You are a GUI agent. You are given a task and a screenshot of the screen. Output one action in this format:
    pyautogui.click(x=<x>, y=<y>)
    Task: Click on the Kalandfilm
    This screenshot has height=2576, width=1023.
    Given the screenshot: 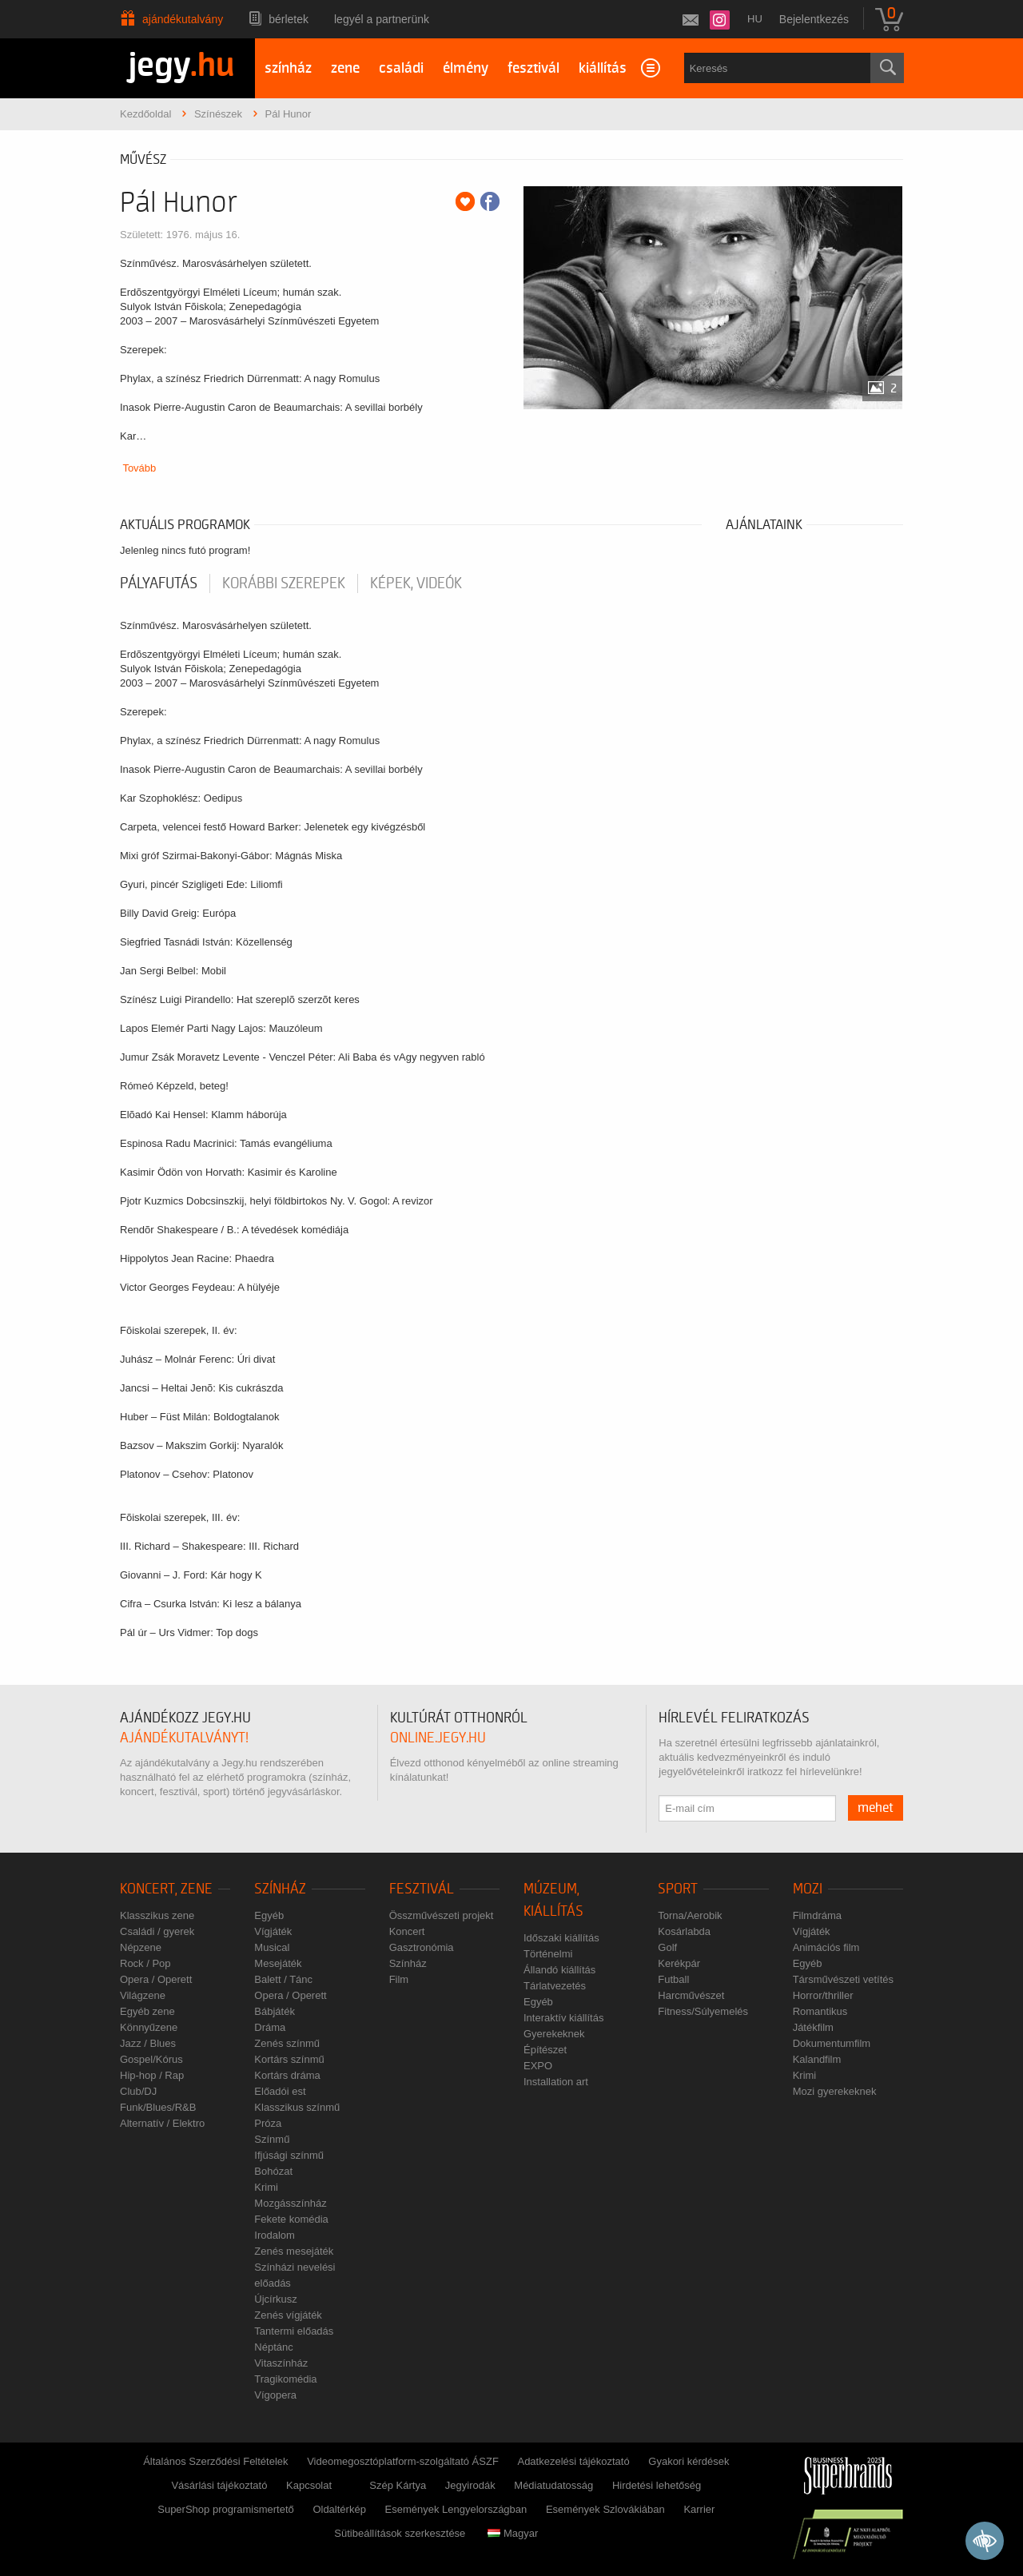 What is the action you would take?
    pyautogui.click(x=817, y=2059)
    